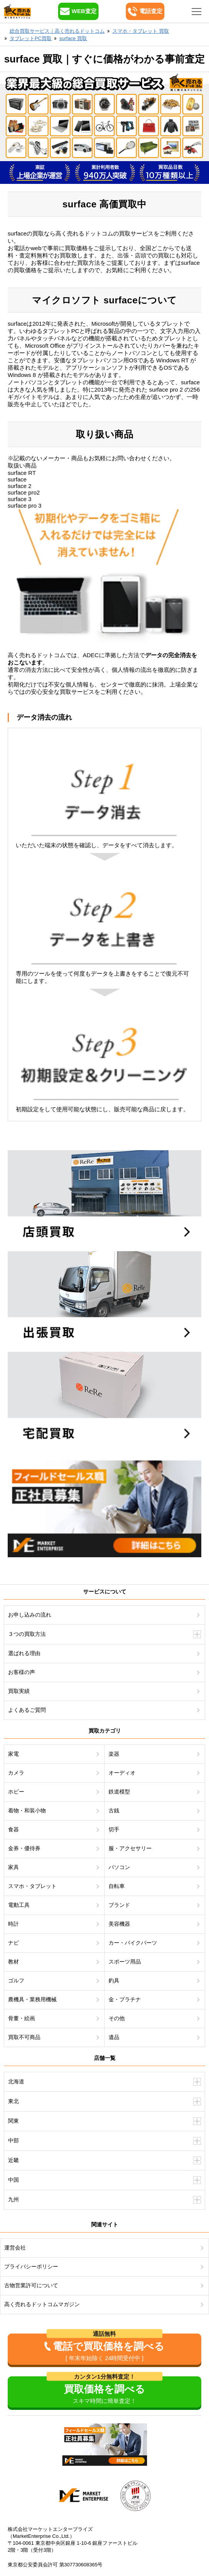  I want to click on 自転車, so click(117, 1886).